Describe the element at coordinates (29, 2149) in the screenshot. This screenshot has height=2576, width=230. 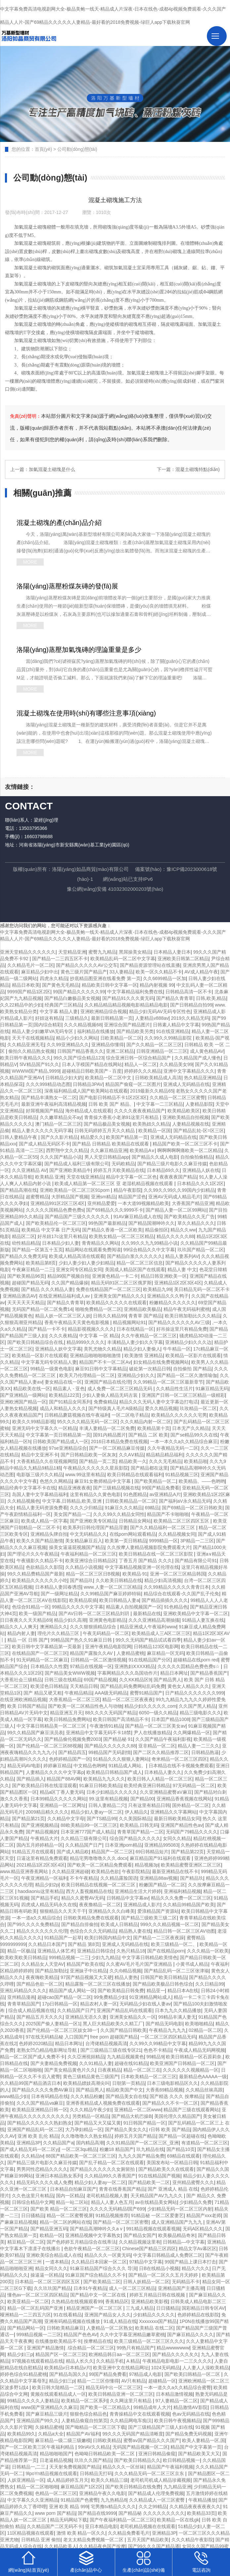
I see `国产成人精品无码一区二区yj` at that location.